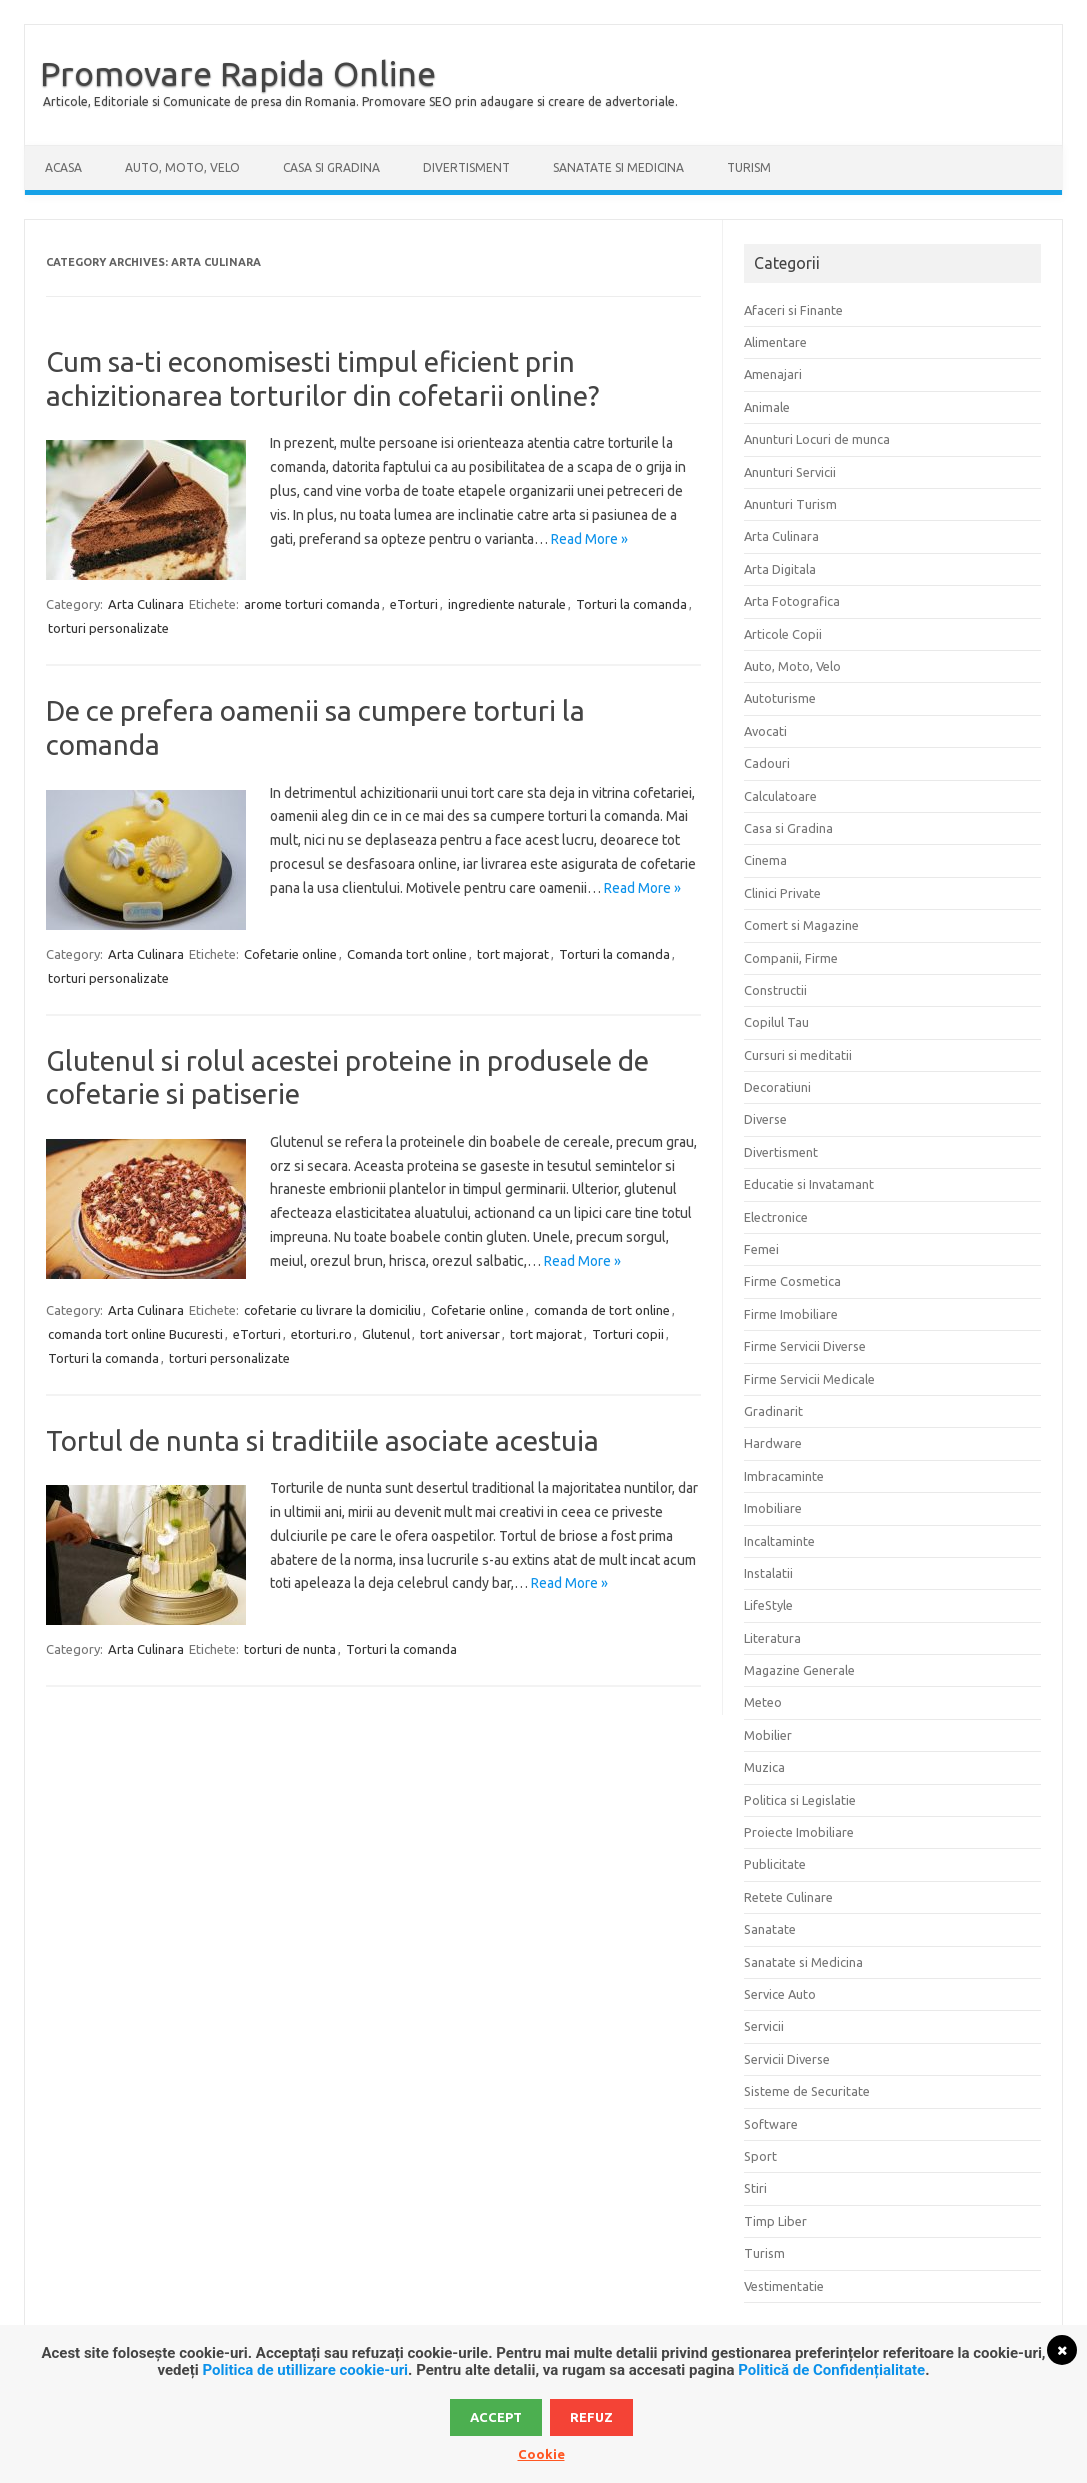  Describe the element at coordinates (360, 101) in the screenshot. I see `Articole, Editoriale si Comunicate de presa din Romania. Promovare SEO prin adaugare si creare de advertoriale.` at that location.